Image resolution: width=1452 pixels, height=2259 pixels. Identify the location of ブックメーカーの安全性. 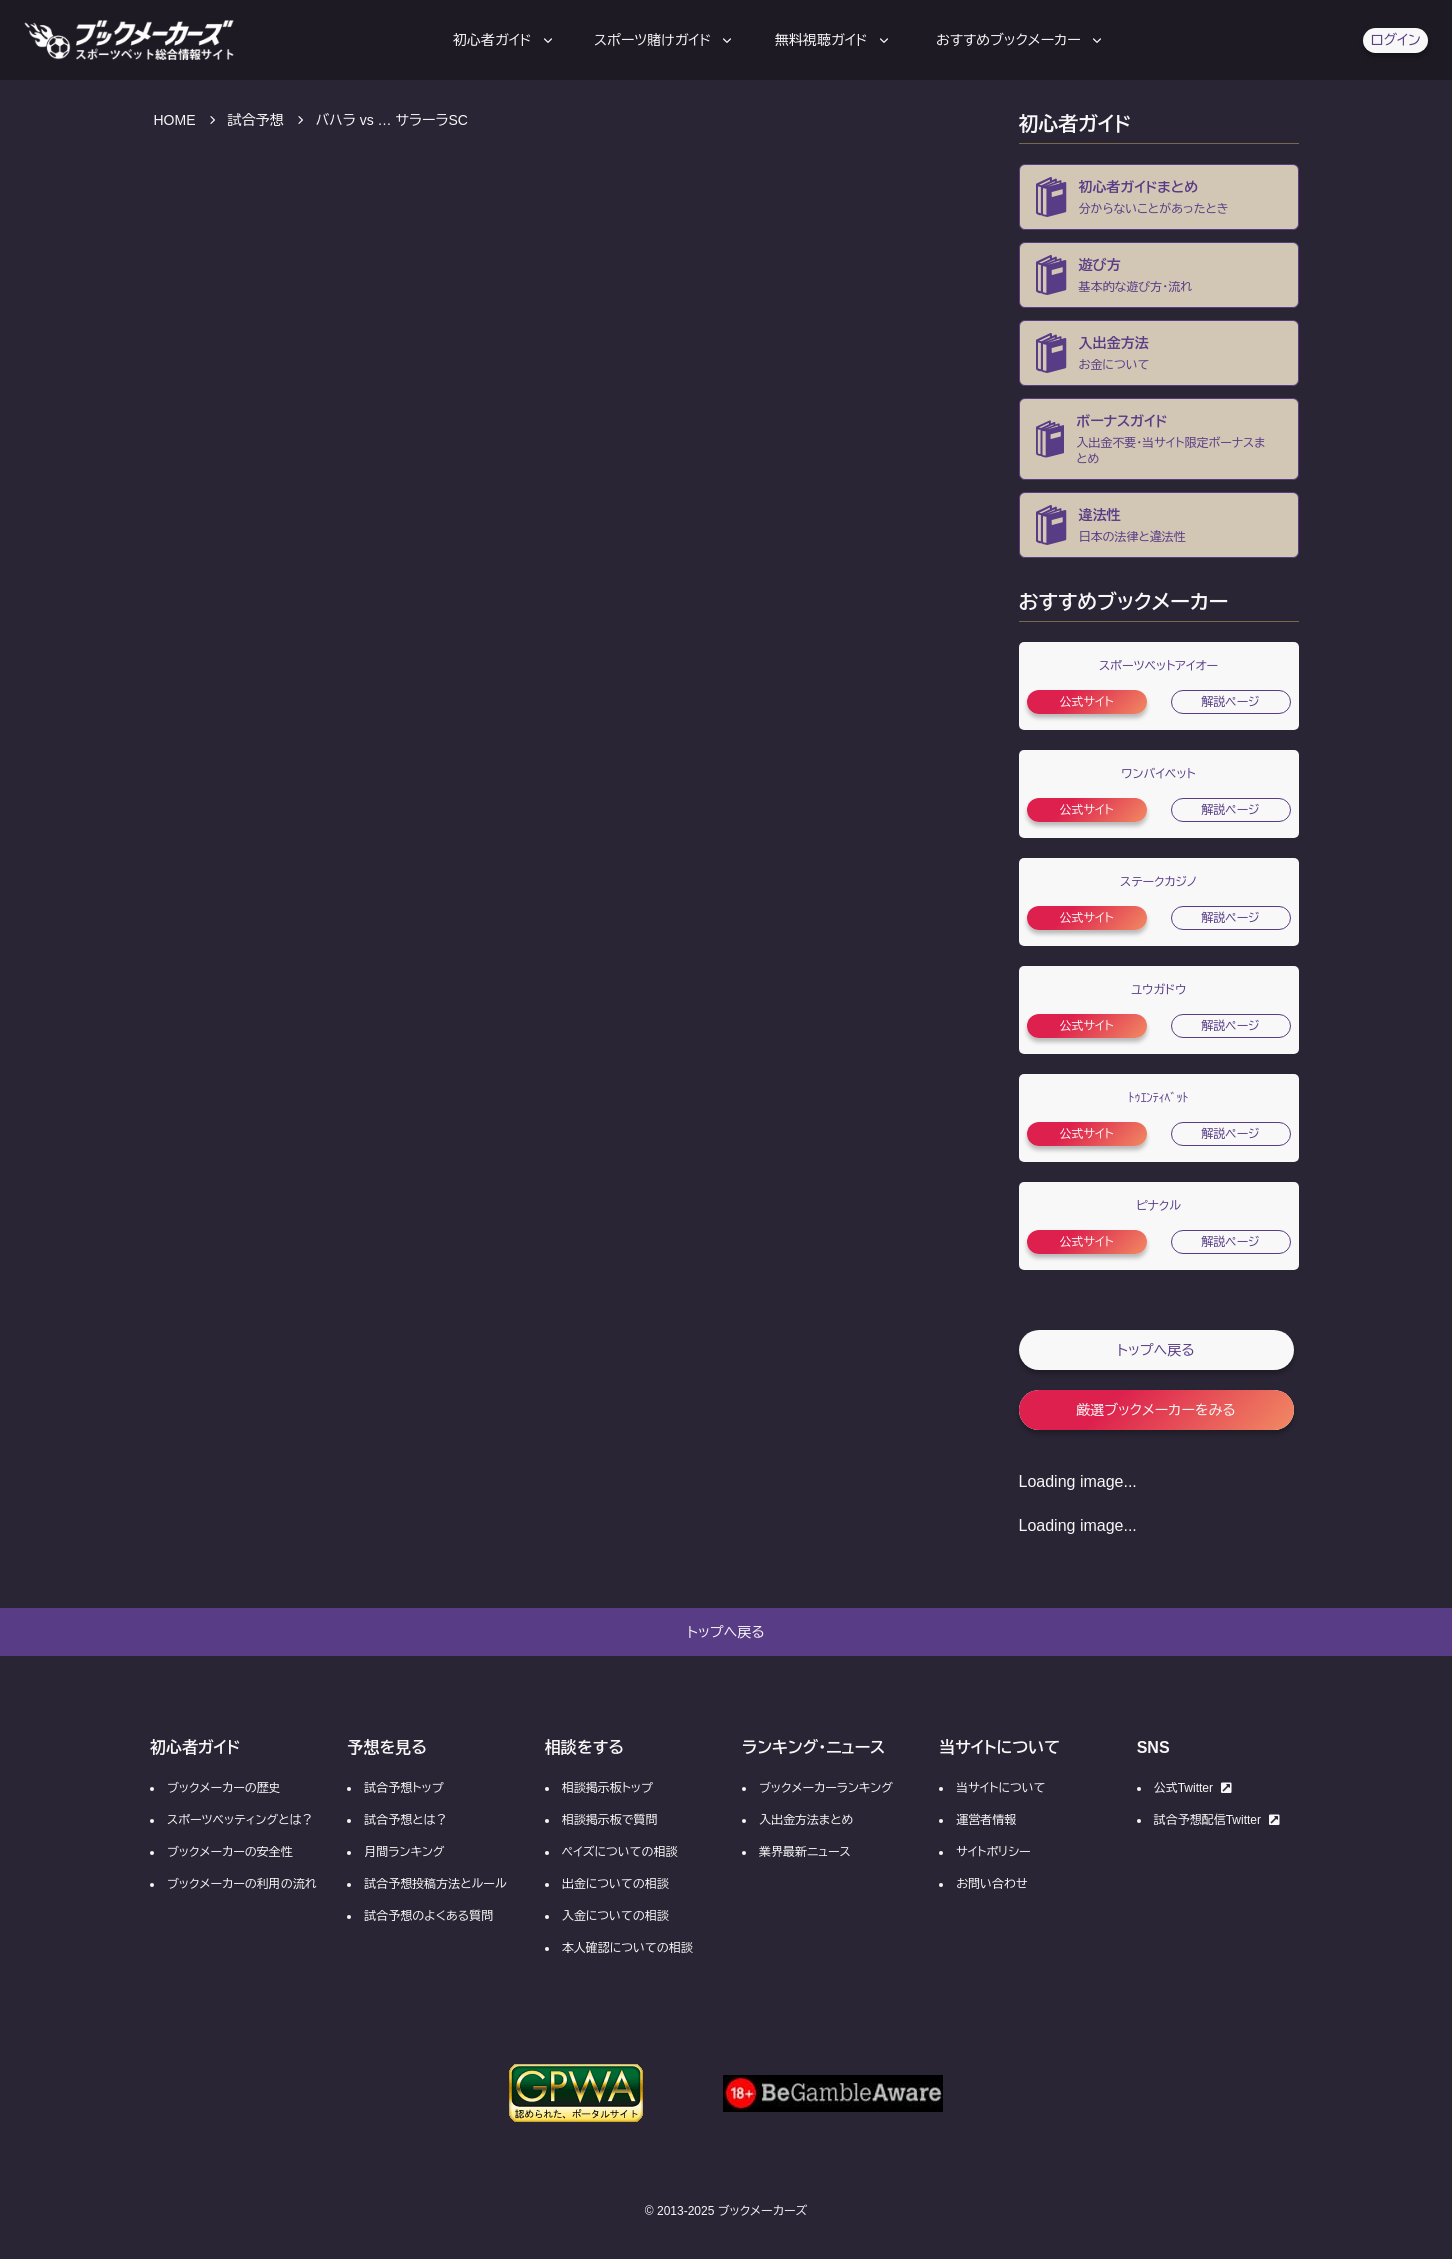
(230, 1852).